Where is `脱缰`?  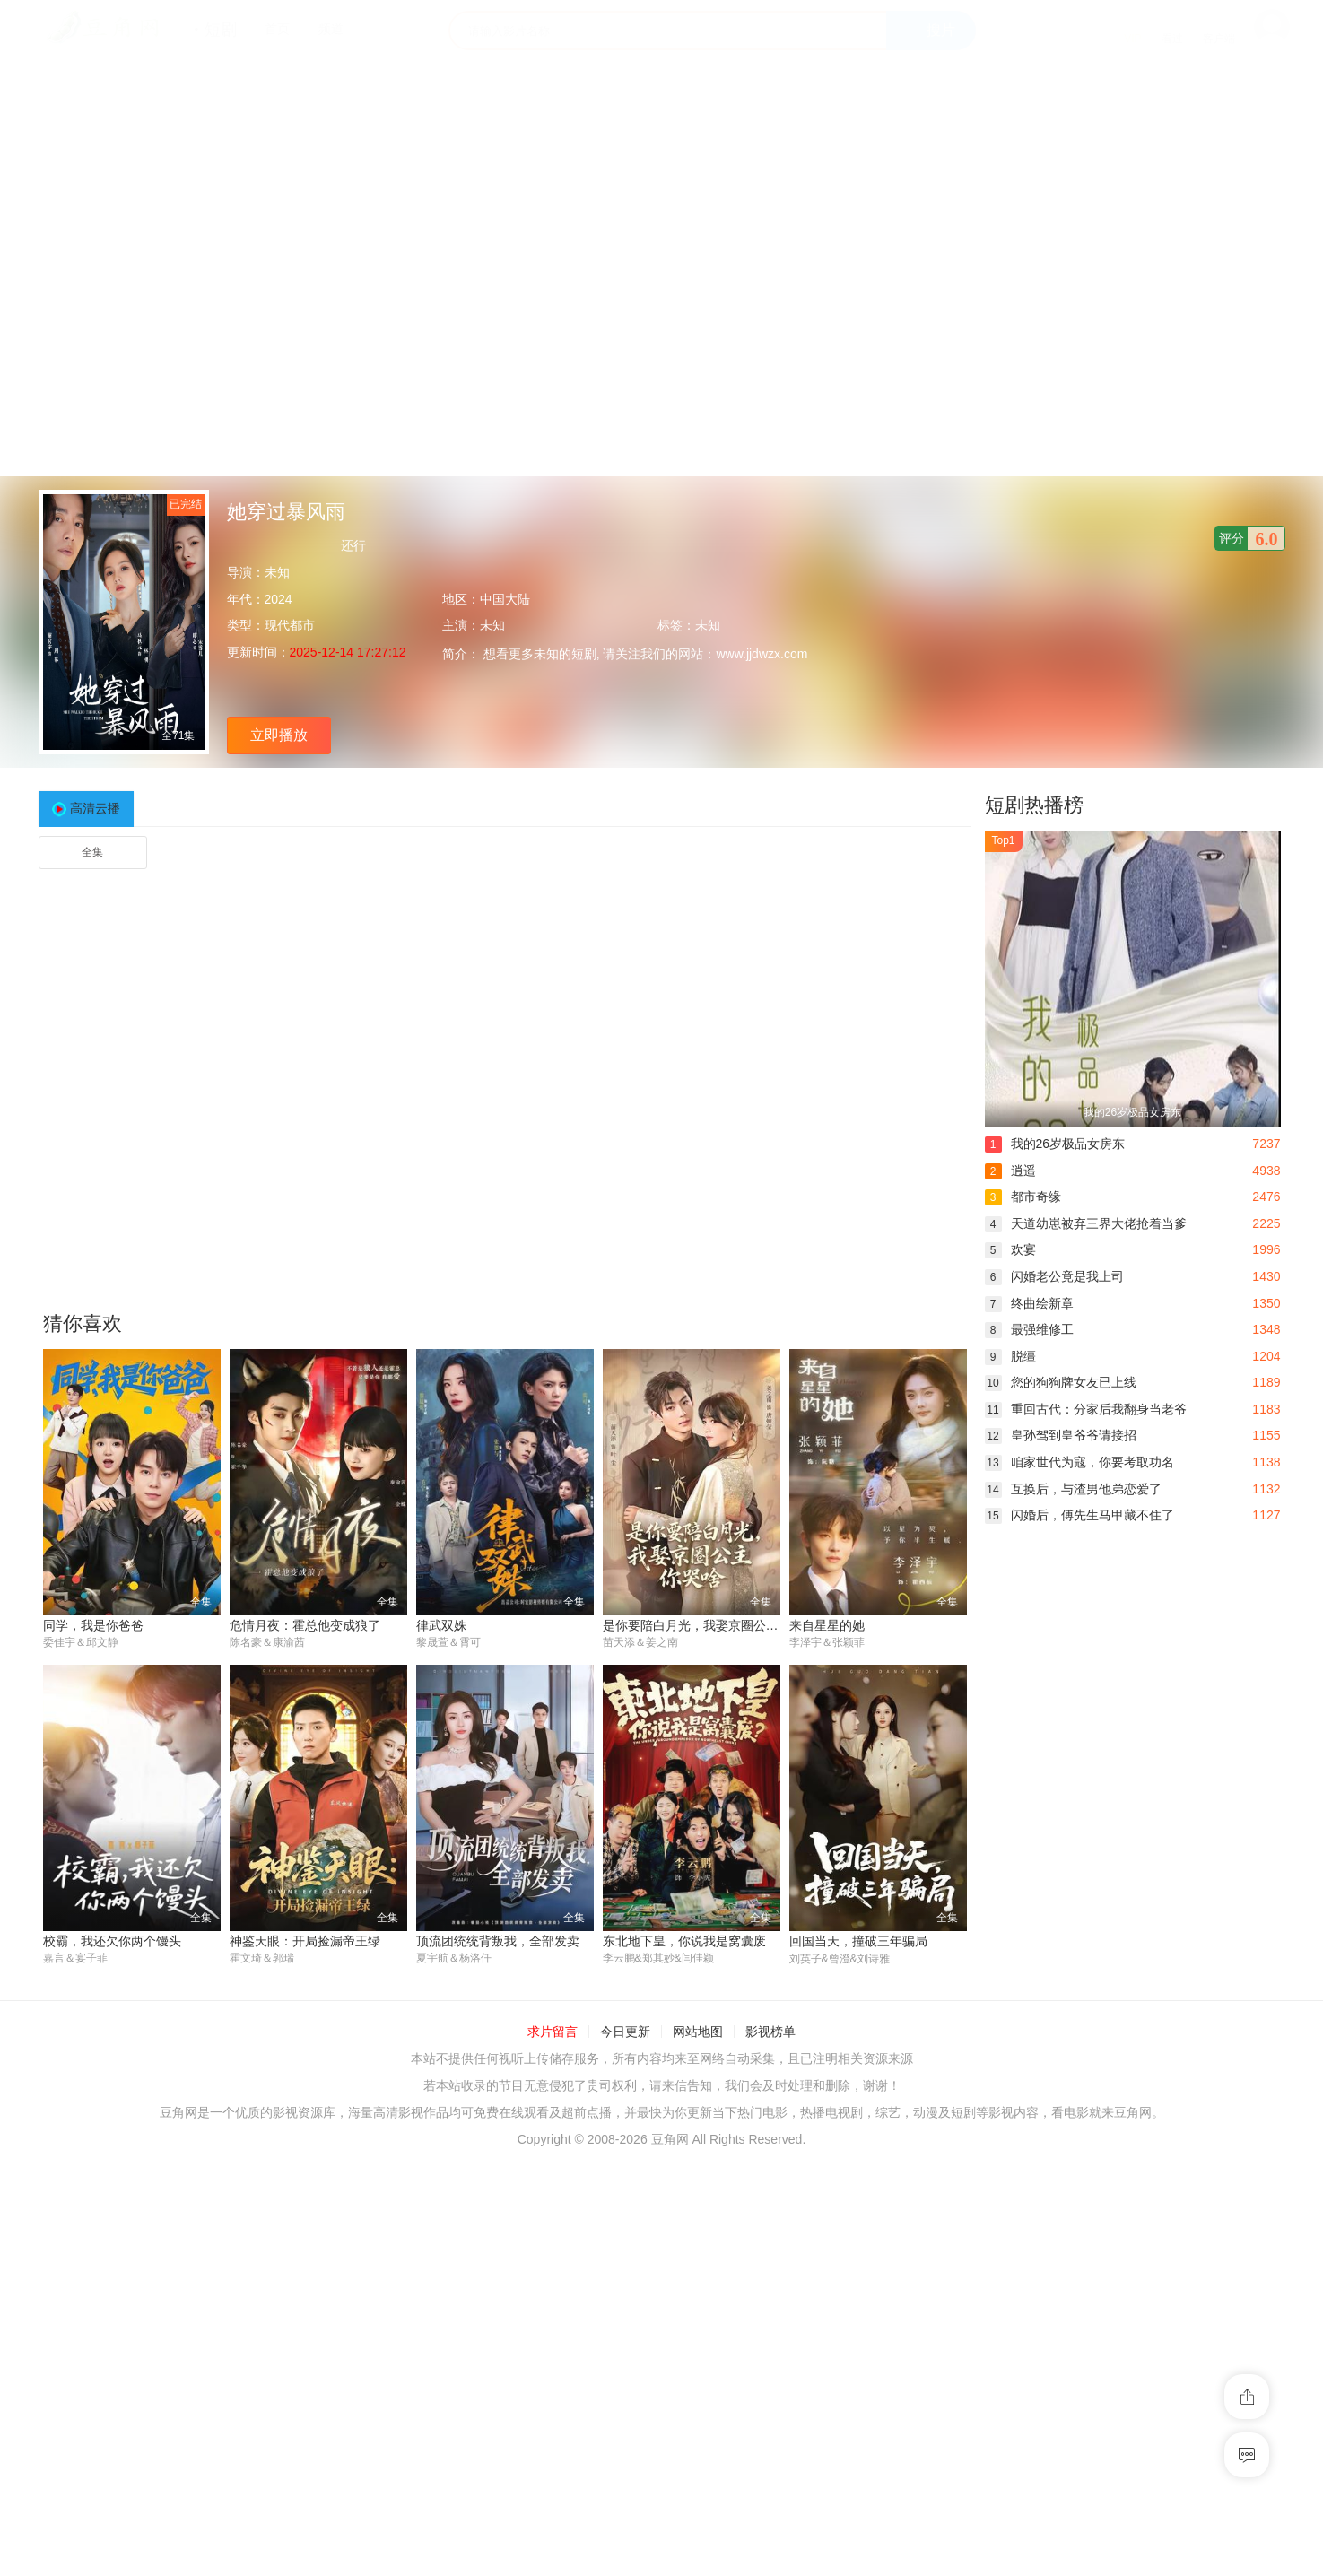 脱缰 is located at coordinates (1010, 1356).